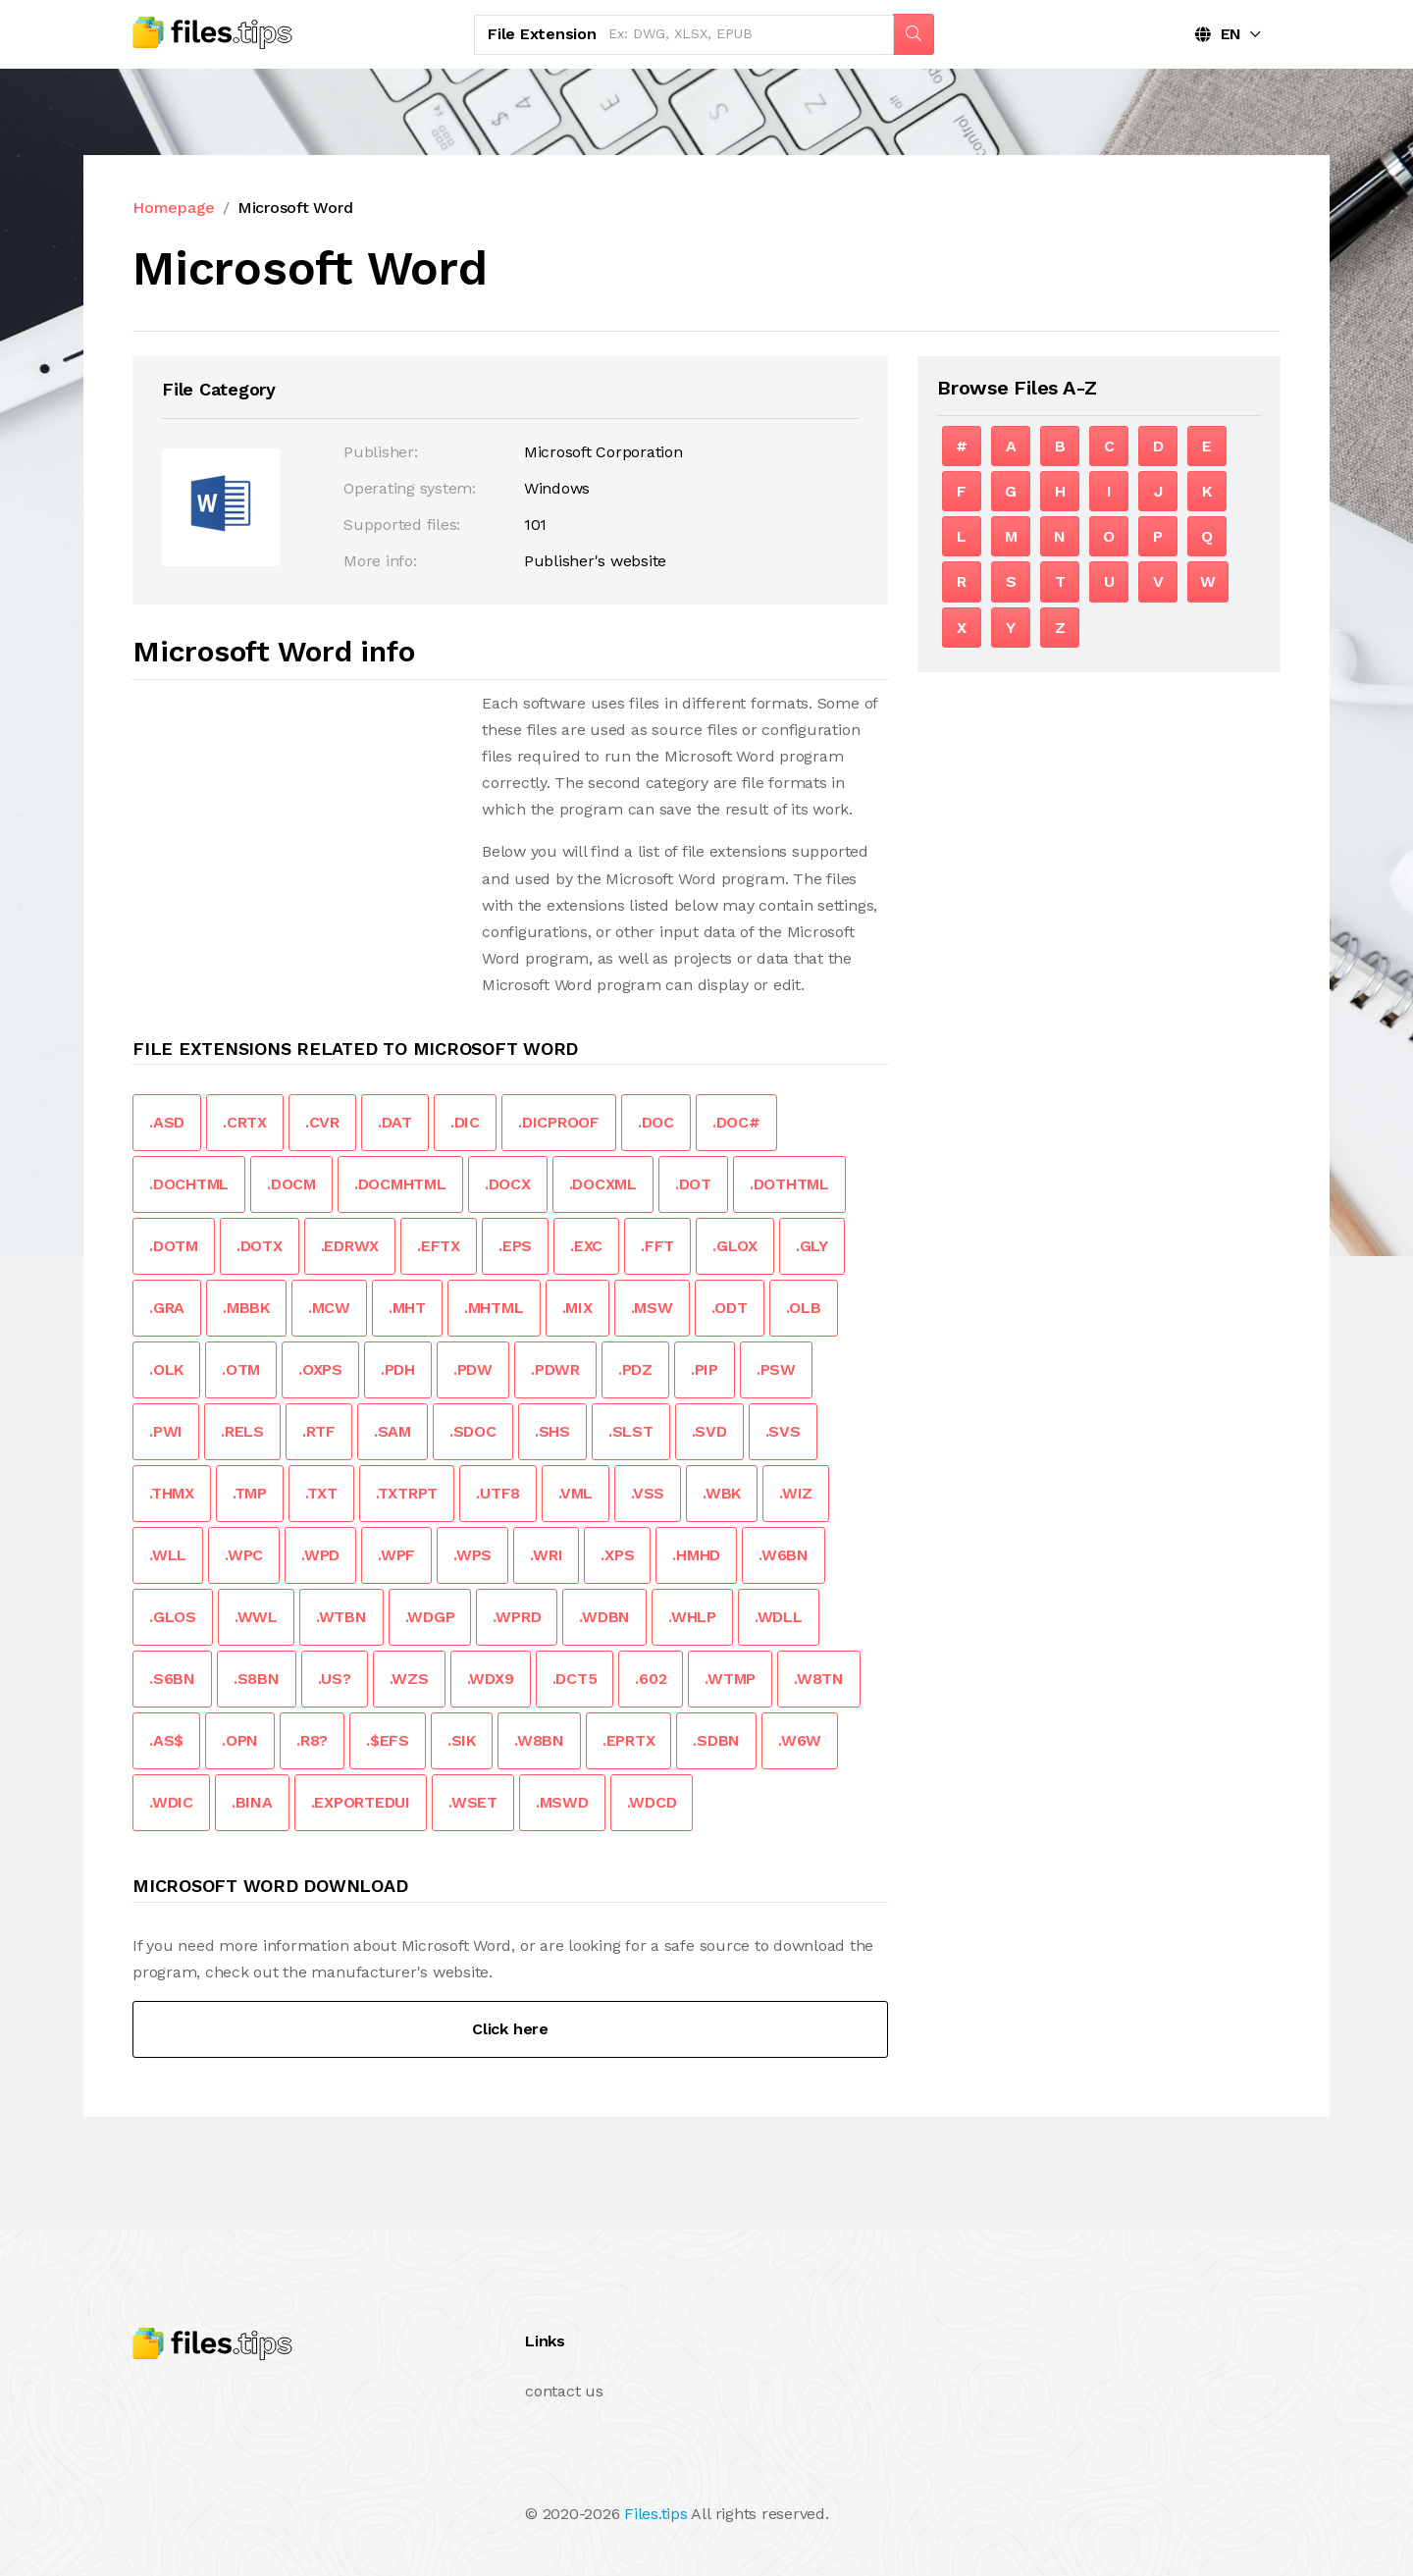 The image size is (1413, 2576). What do you see at coordinates (546, 1555) in the screenshot?
I see `.WRI` at bounding box center [546, 1555].